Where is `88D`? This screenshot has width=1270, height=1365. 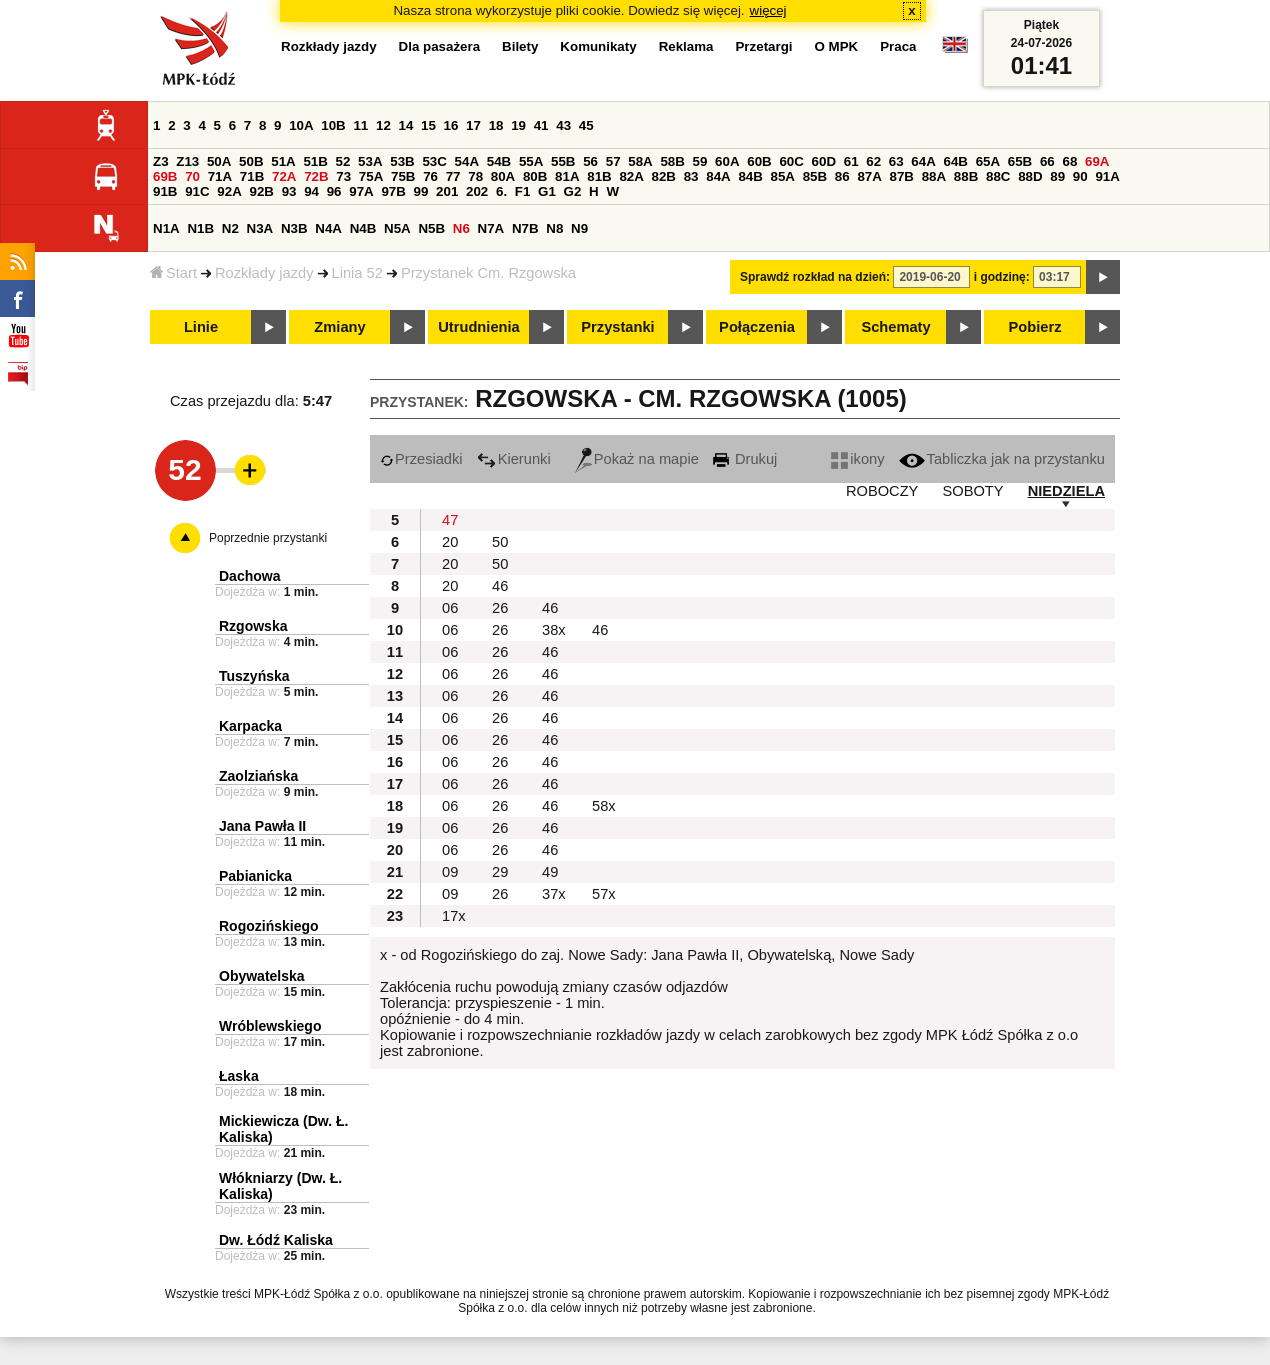
88D is located at coordinates (1030, 176).